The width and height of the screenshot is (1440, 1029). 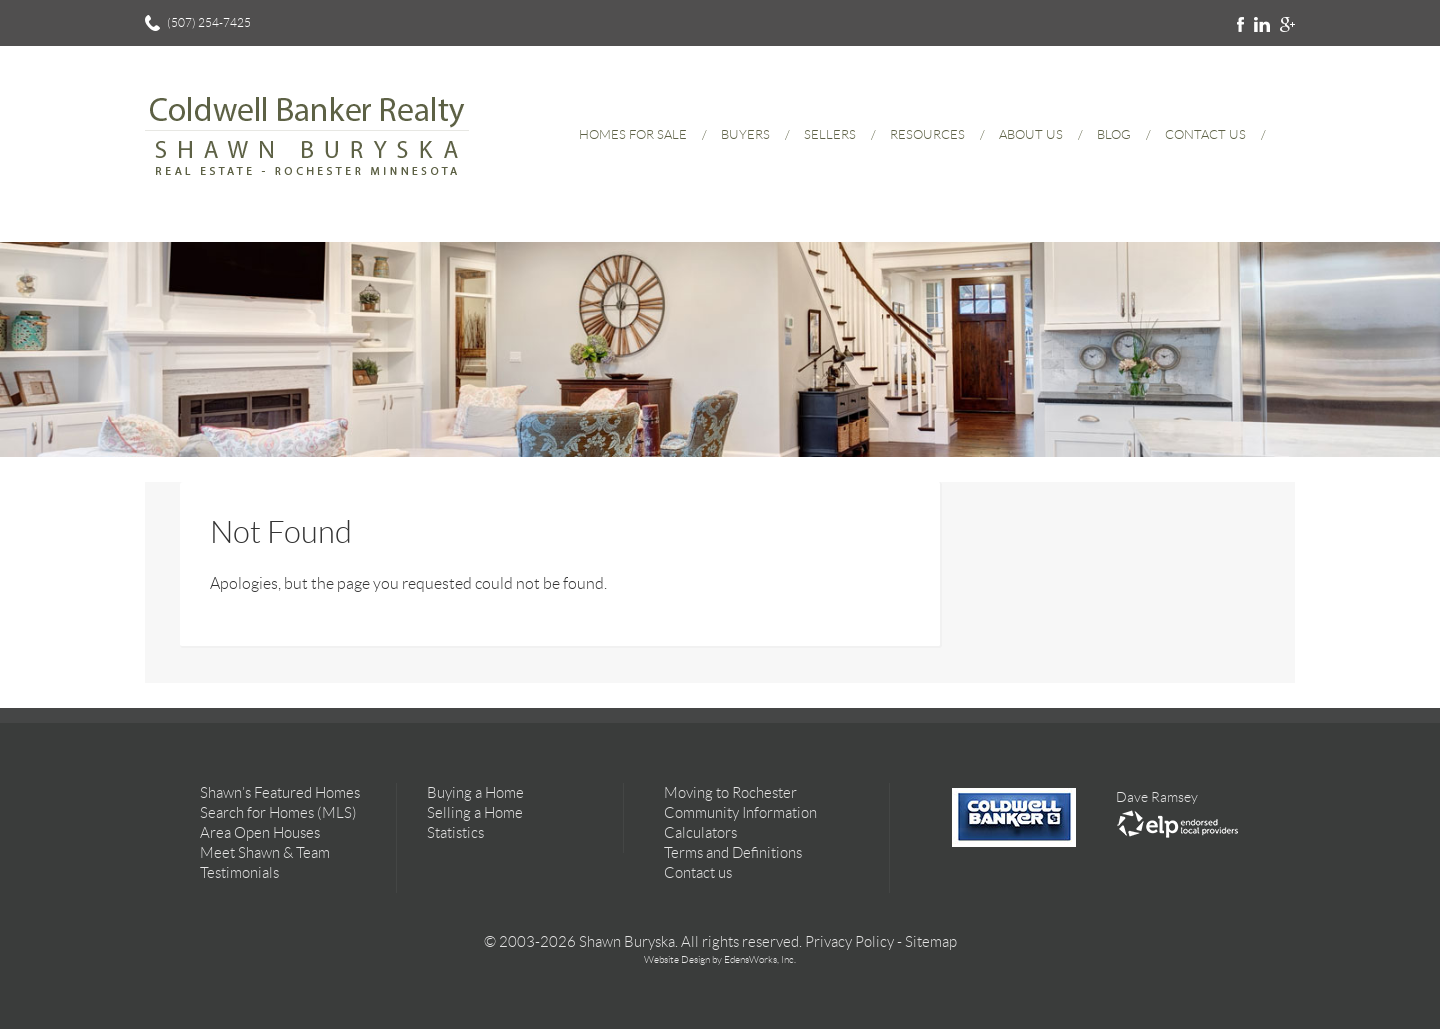 I want to click on Contact us, so click(x=698, y=873).